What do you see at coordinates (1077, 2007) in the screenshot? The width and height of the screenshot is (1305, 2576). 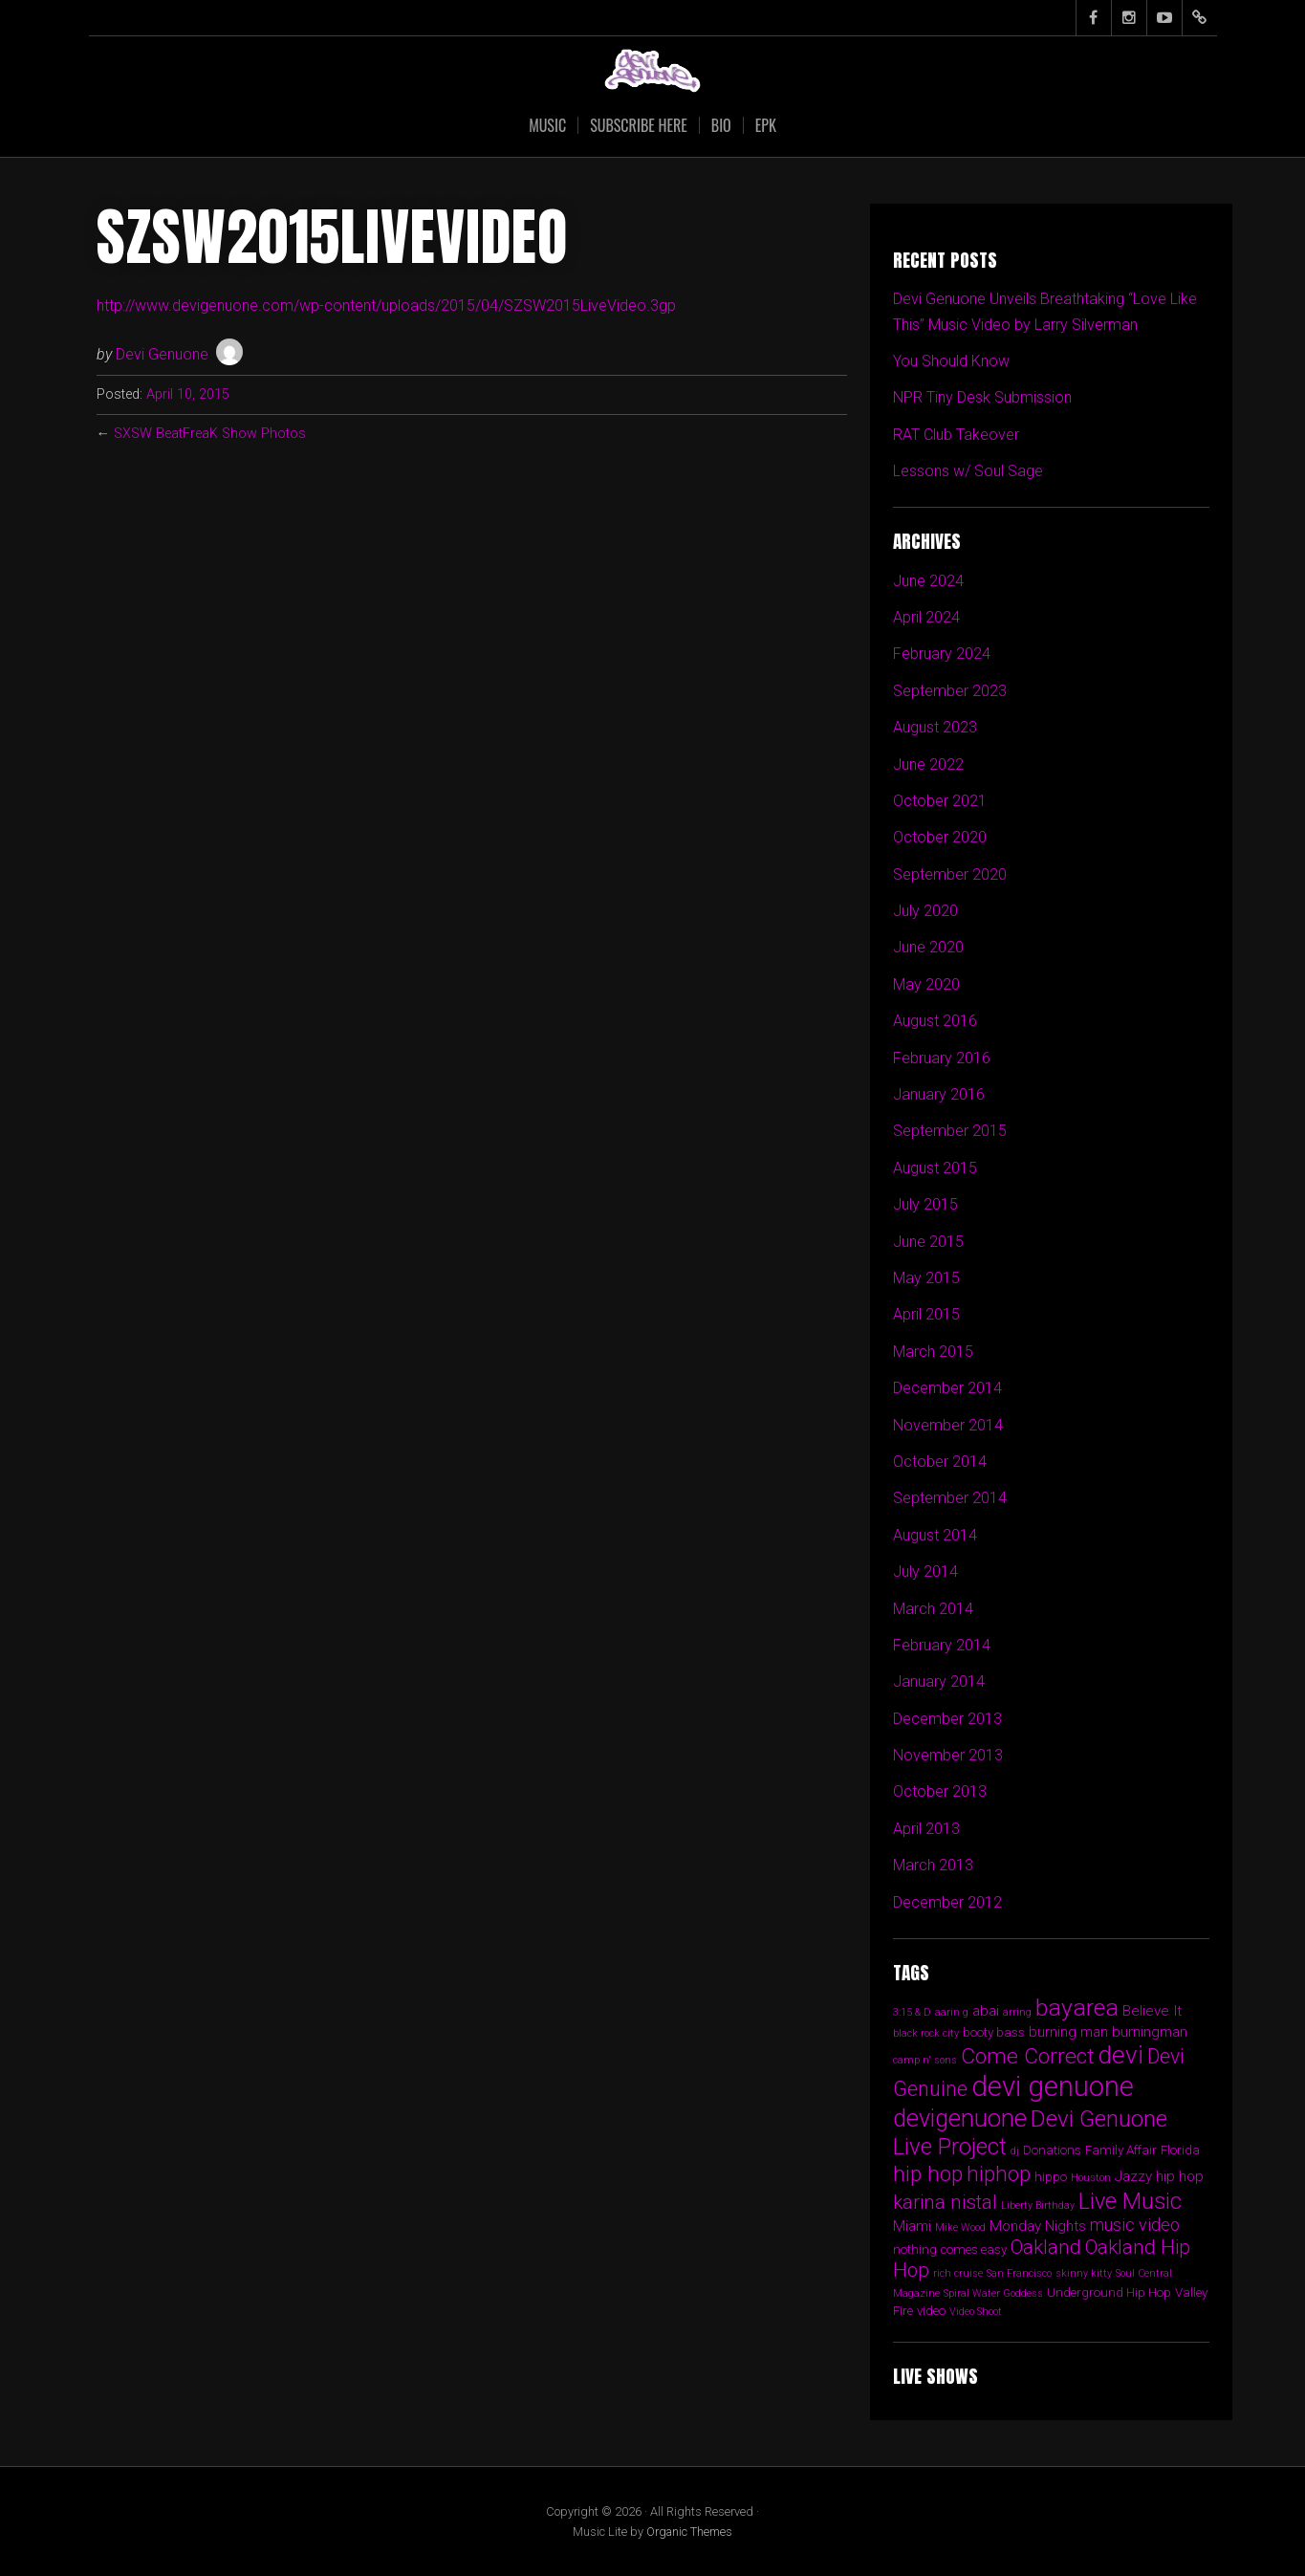 I see `bayarea [bayarea (16 items)]` at bounding box center [1077, 2007].